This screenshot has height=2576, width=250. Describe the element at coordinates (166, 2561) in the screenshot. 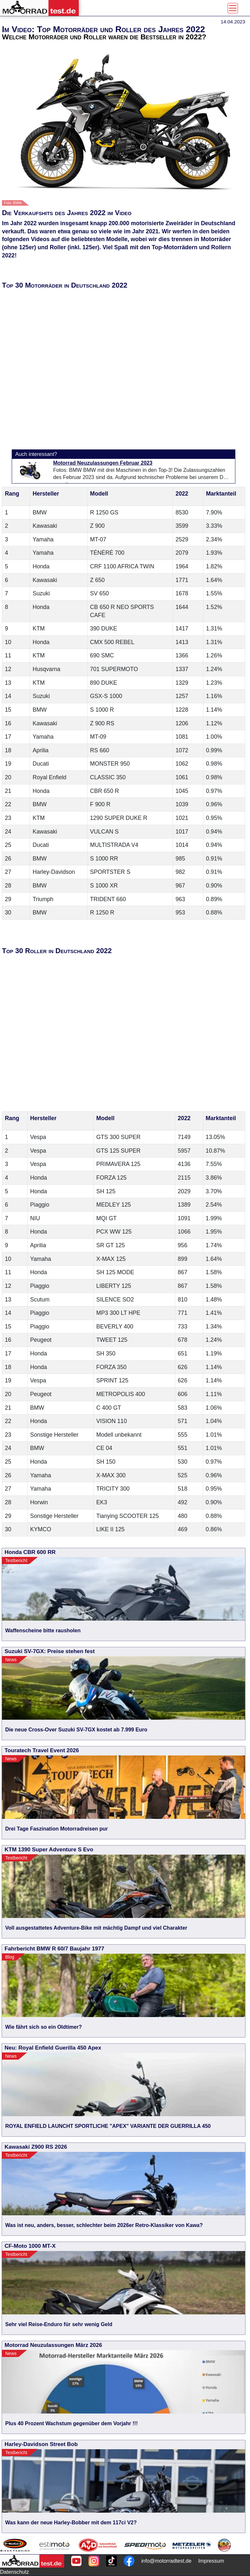

I see `info@motorradtest.de` at that location.